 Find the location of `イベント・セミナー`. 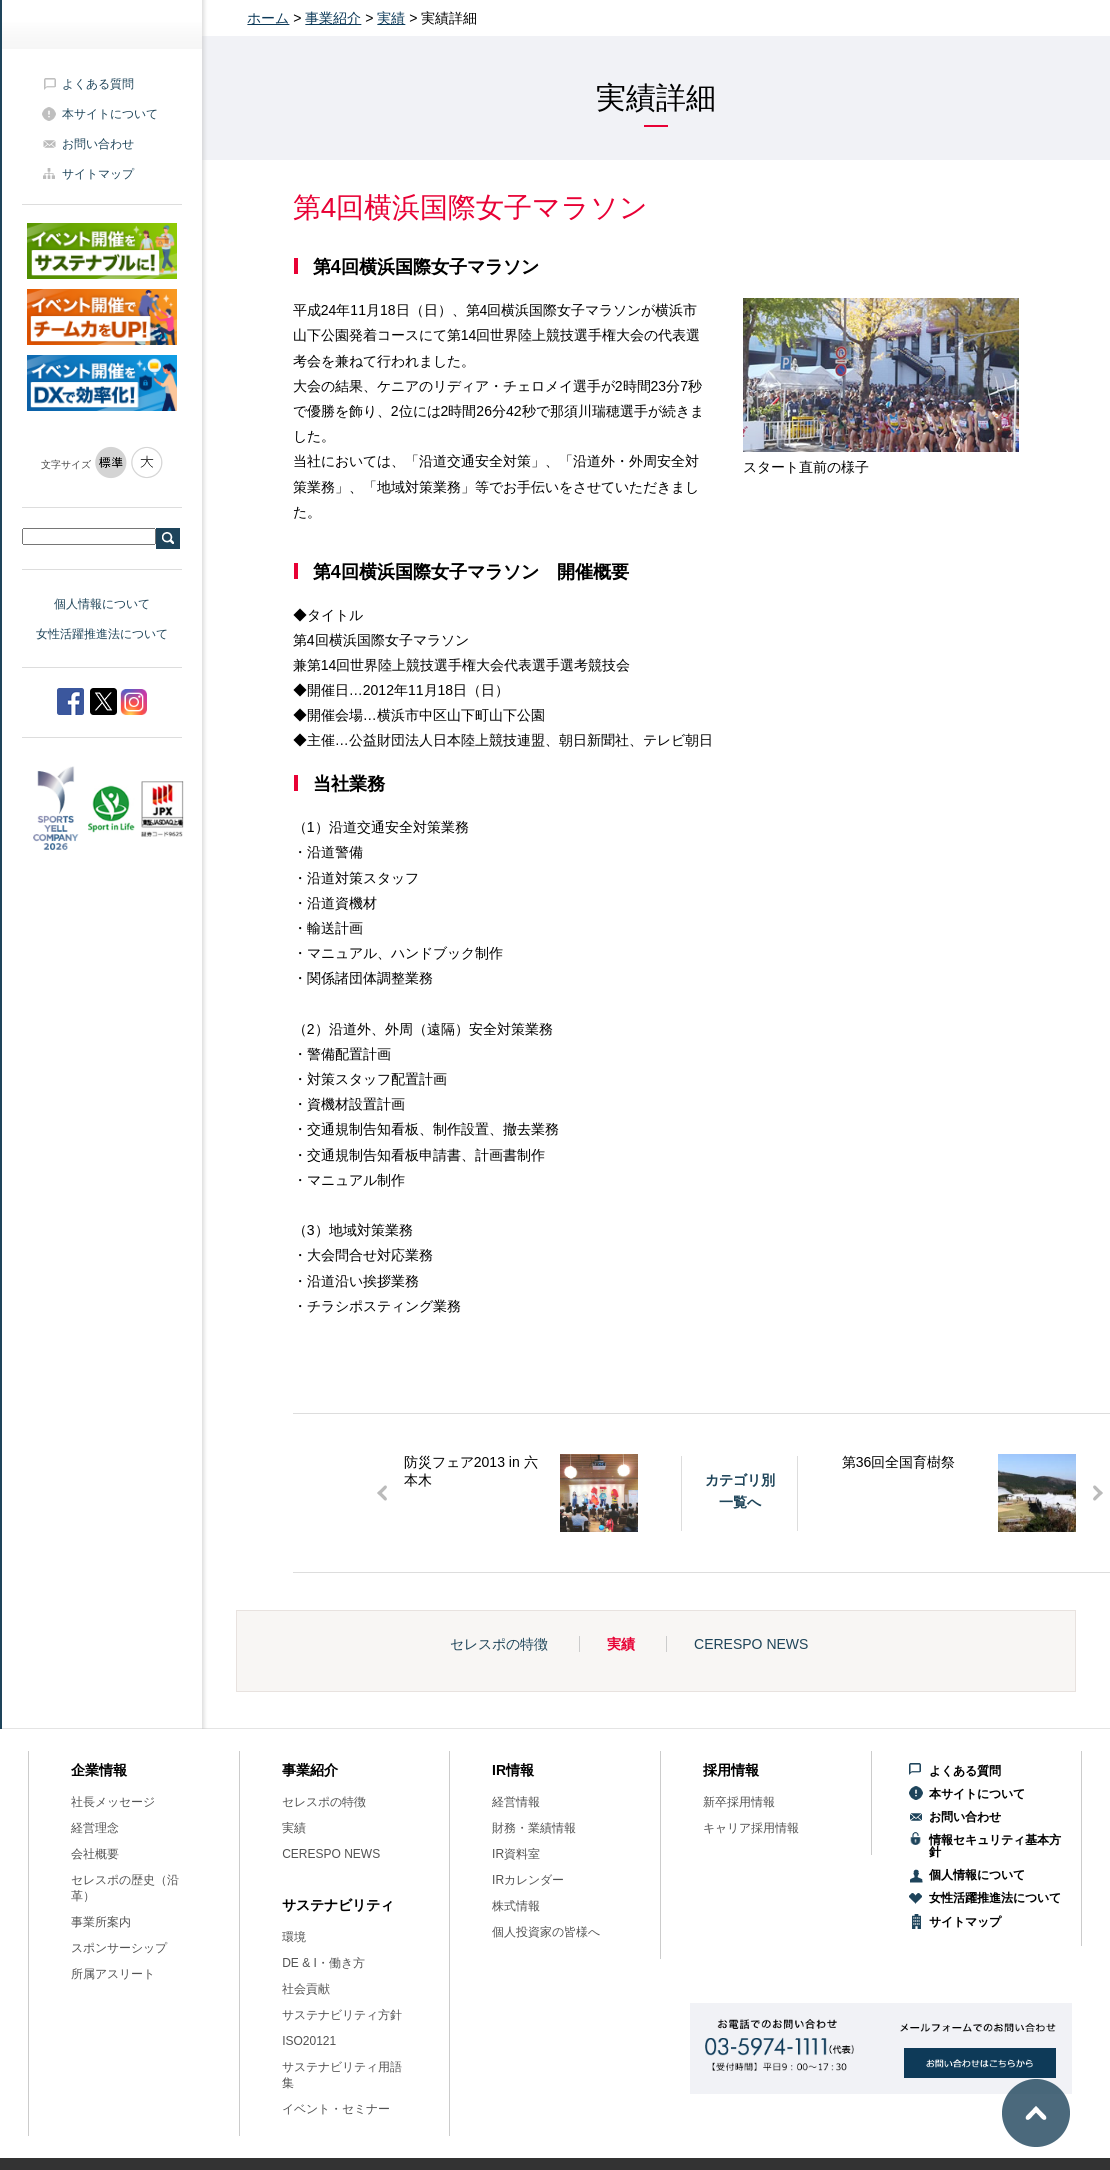

イベント・セミナー is located at coordinates (336, 2109).